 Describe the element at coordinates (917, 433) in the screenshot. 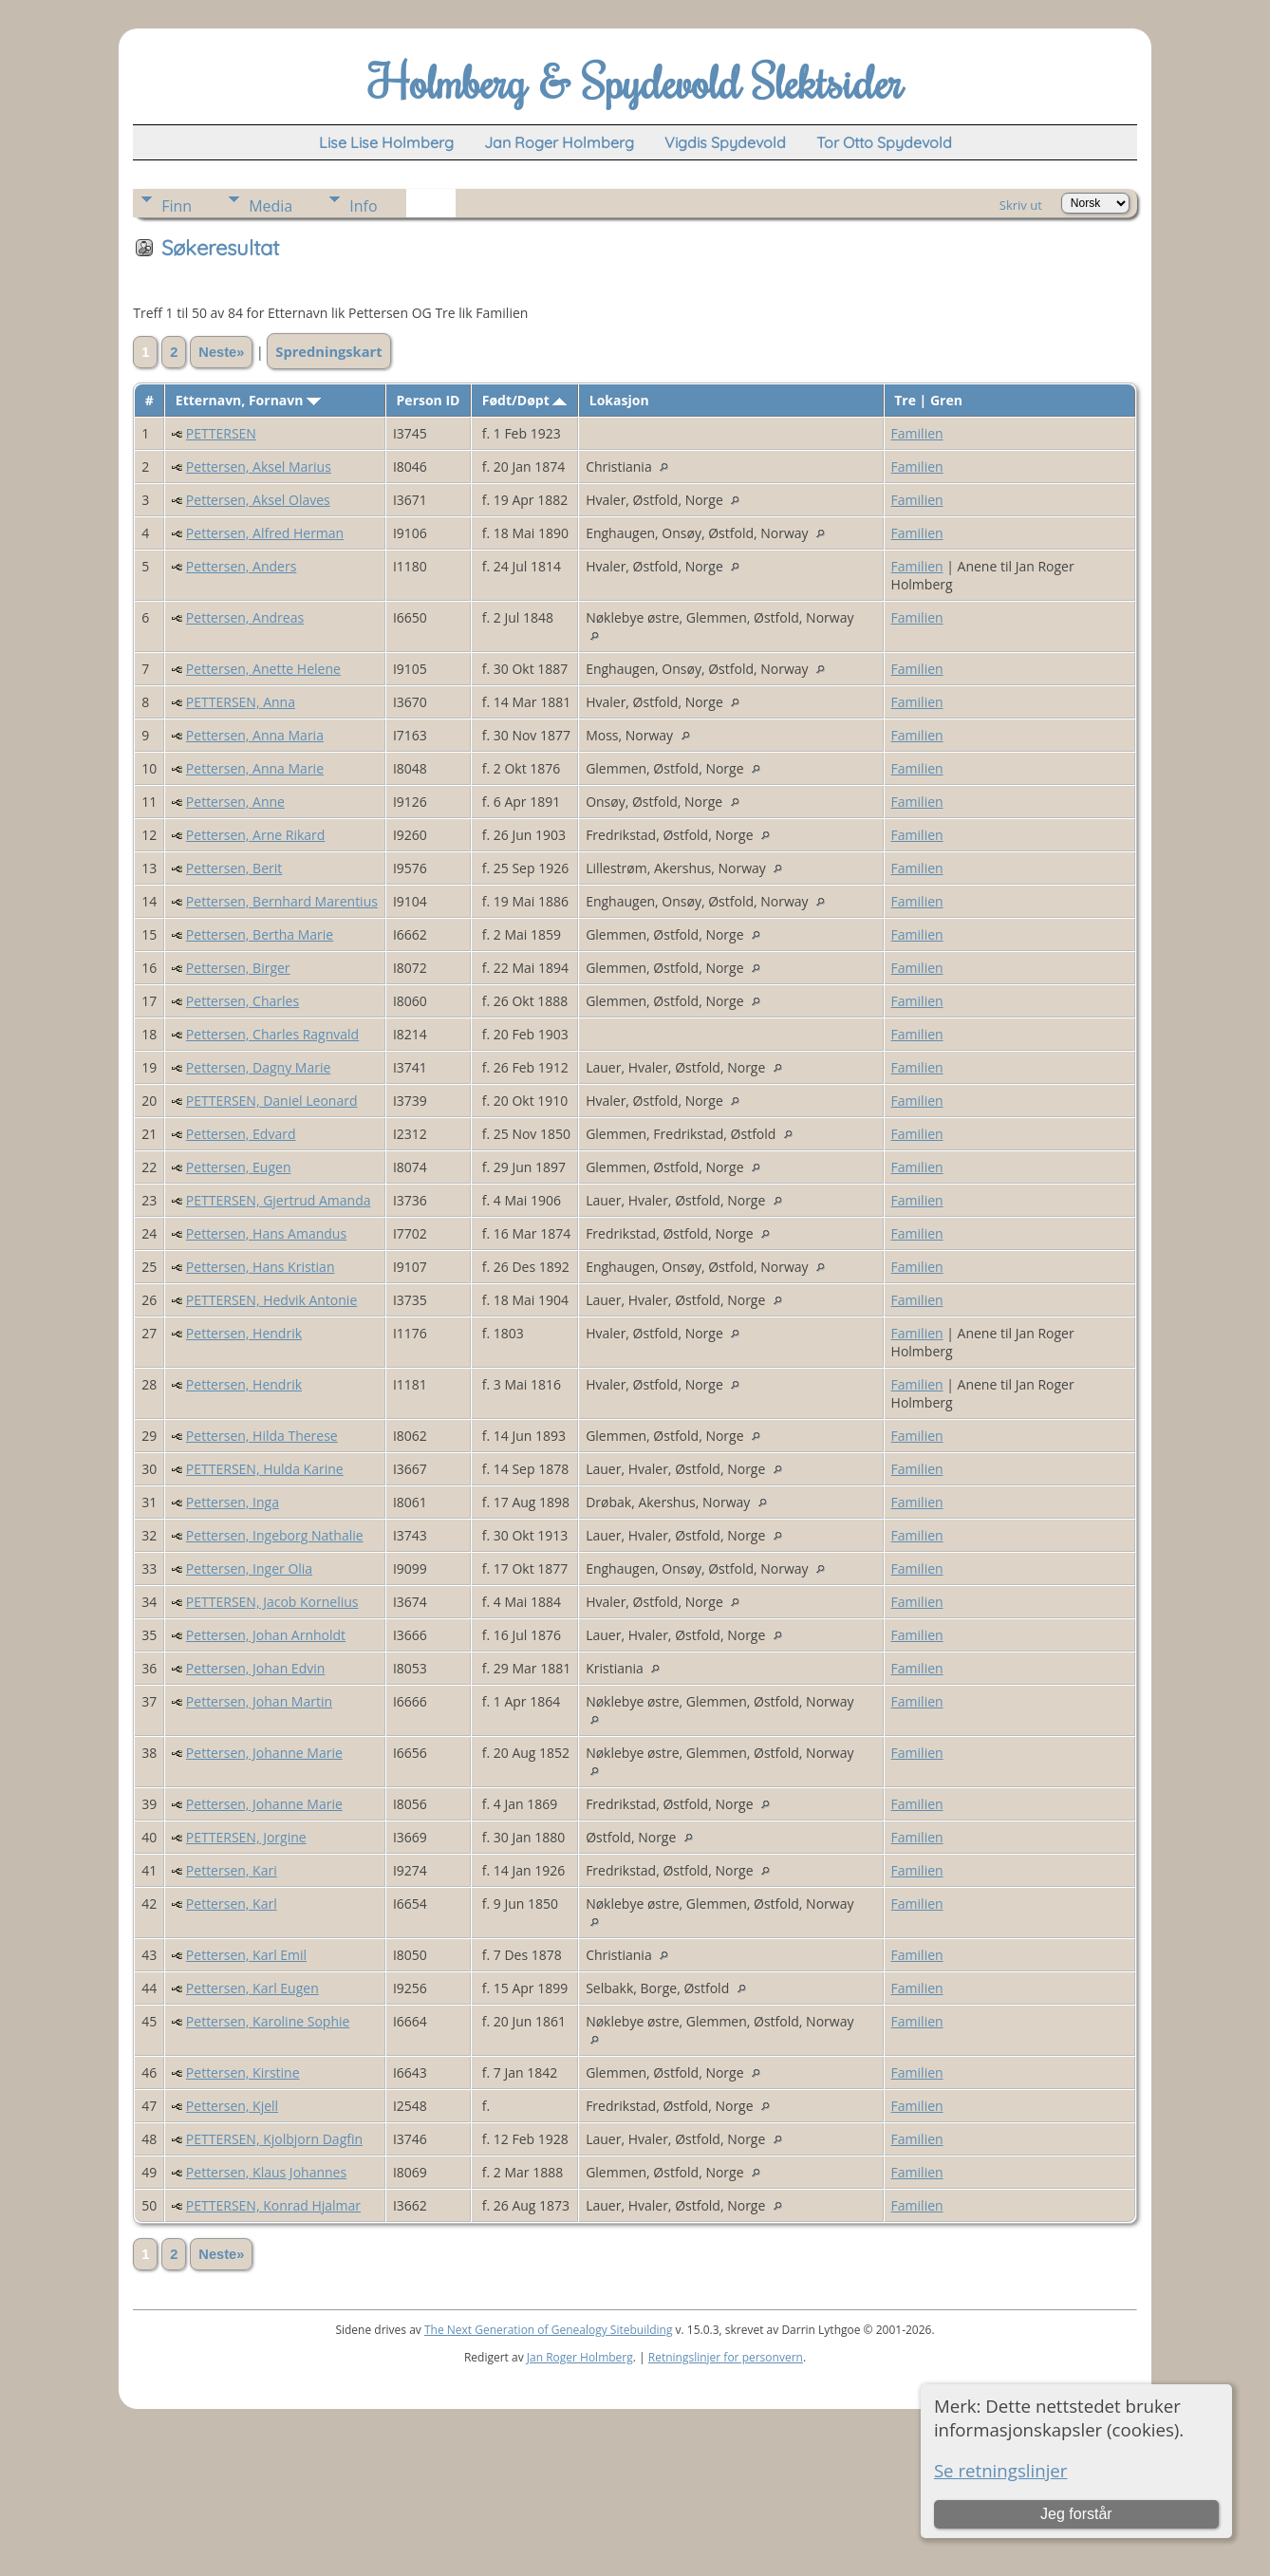

I see `Familien` at that location.